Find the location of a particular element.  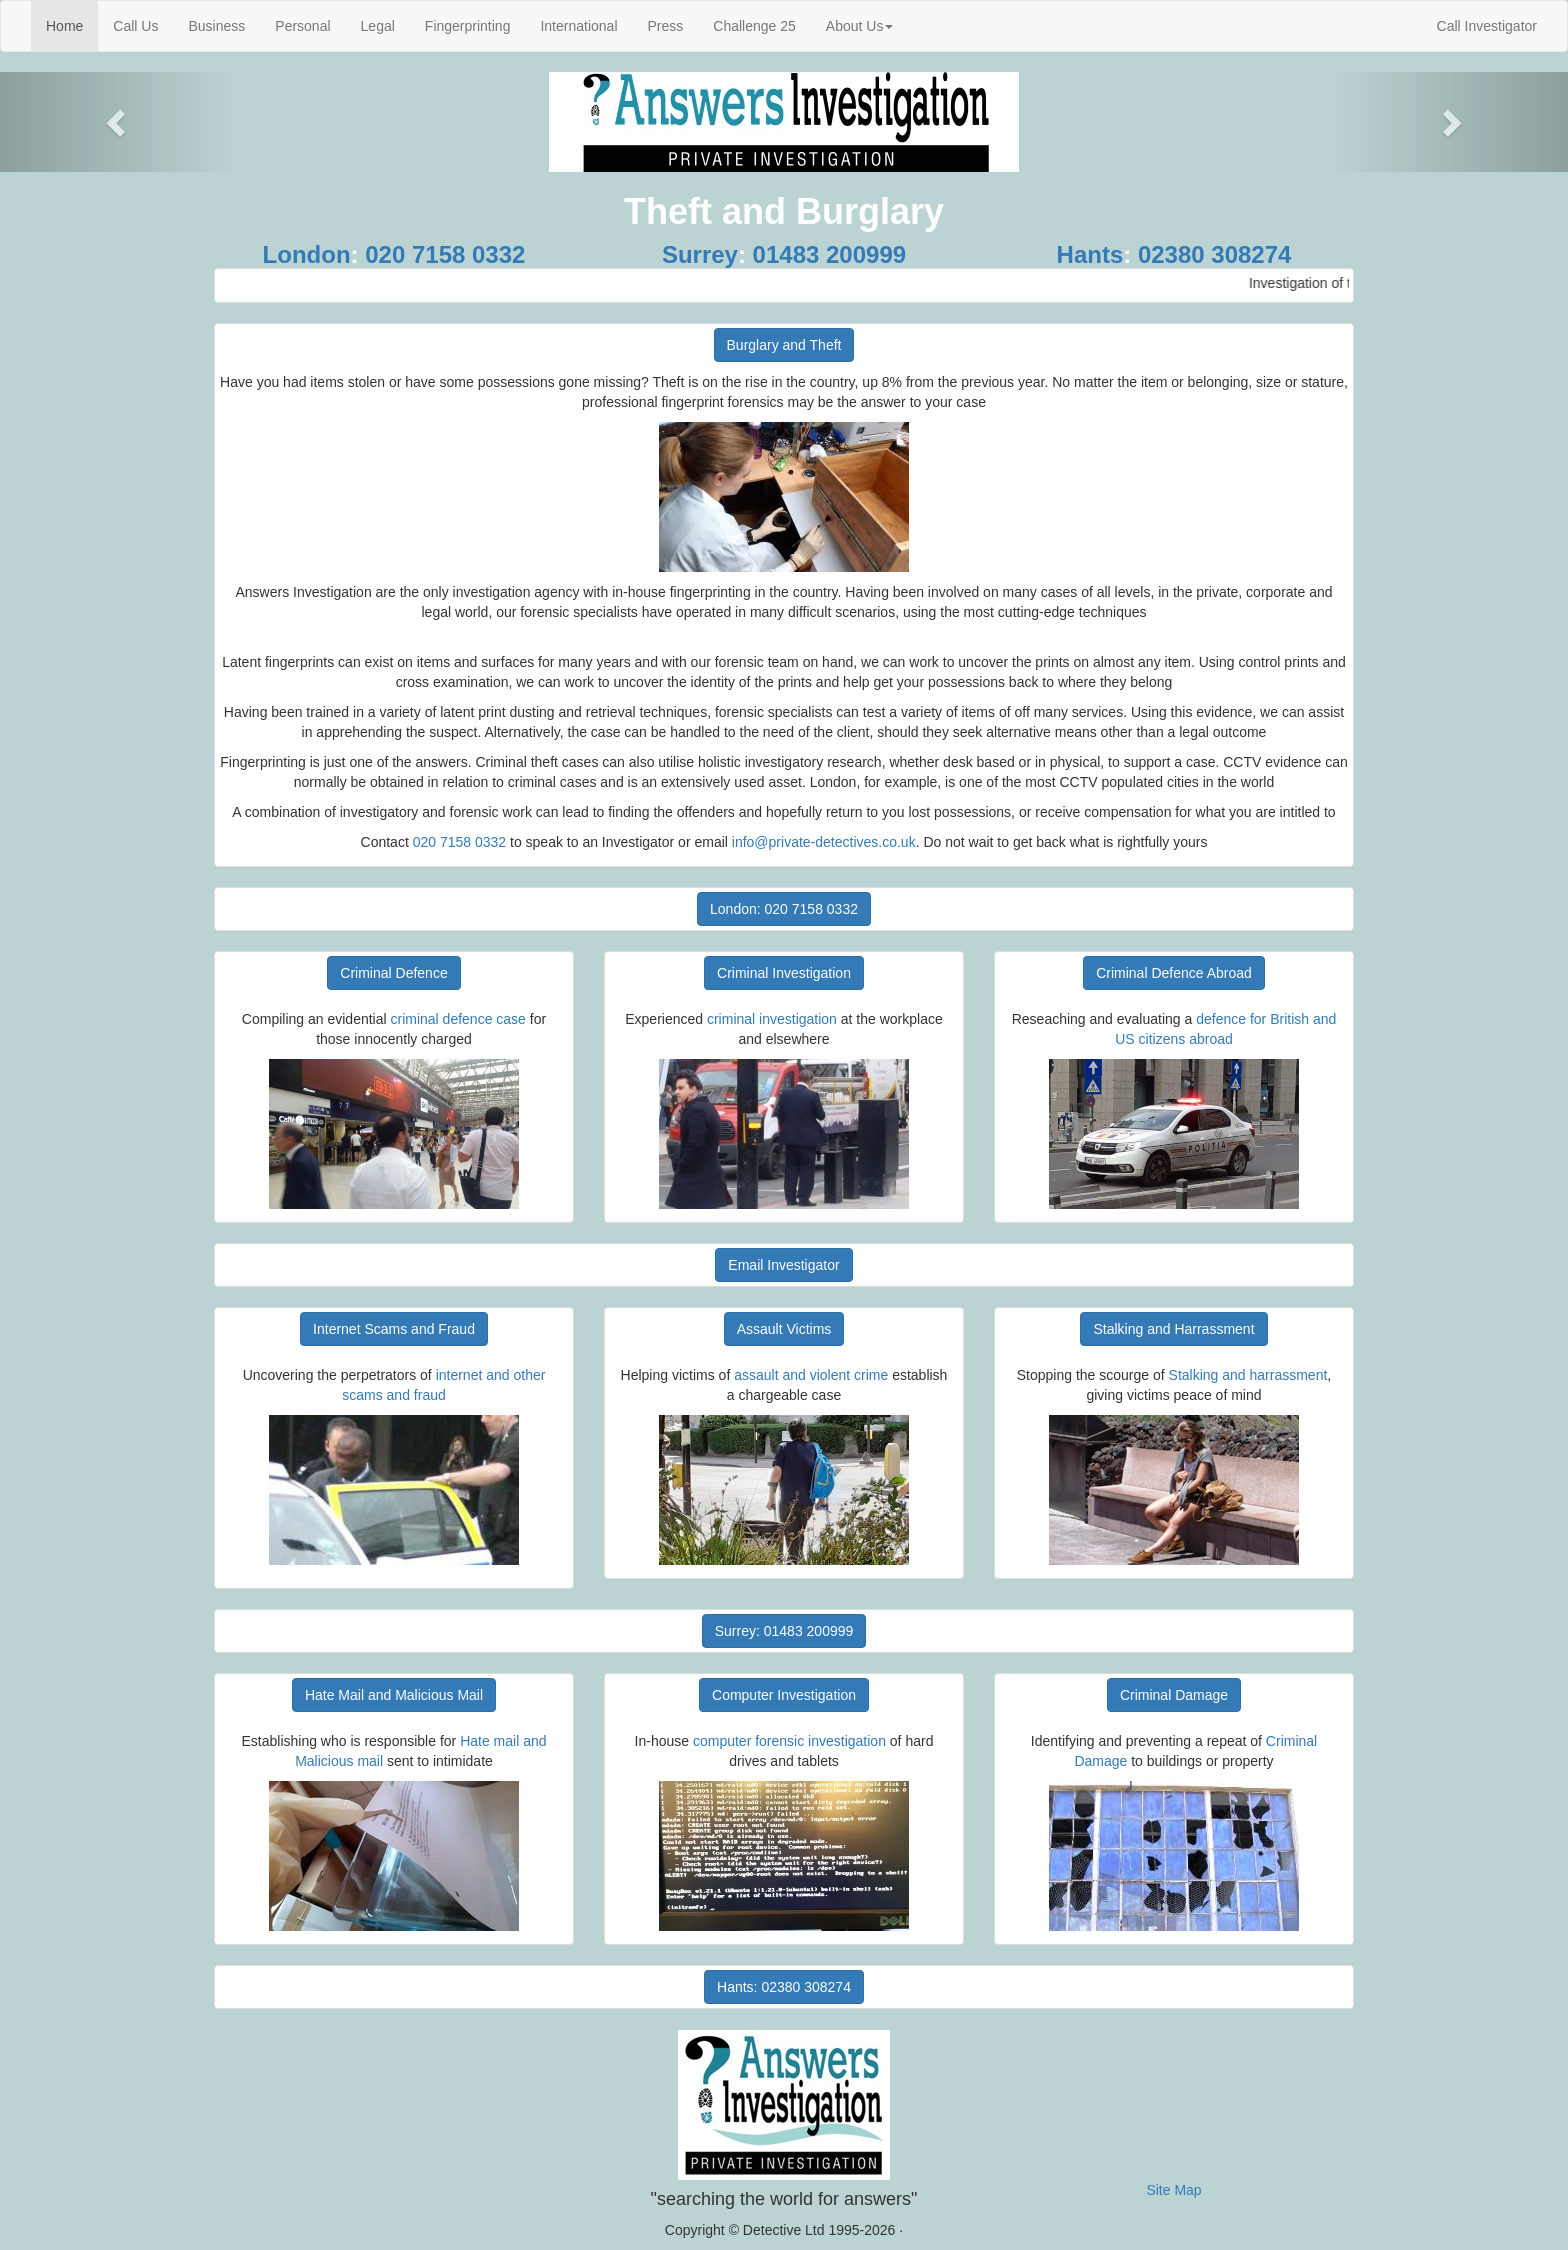

020 7158 0332 is located at coordinates (445, 254).